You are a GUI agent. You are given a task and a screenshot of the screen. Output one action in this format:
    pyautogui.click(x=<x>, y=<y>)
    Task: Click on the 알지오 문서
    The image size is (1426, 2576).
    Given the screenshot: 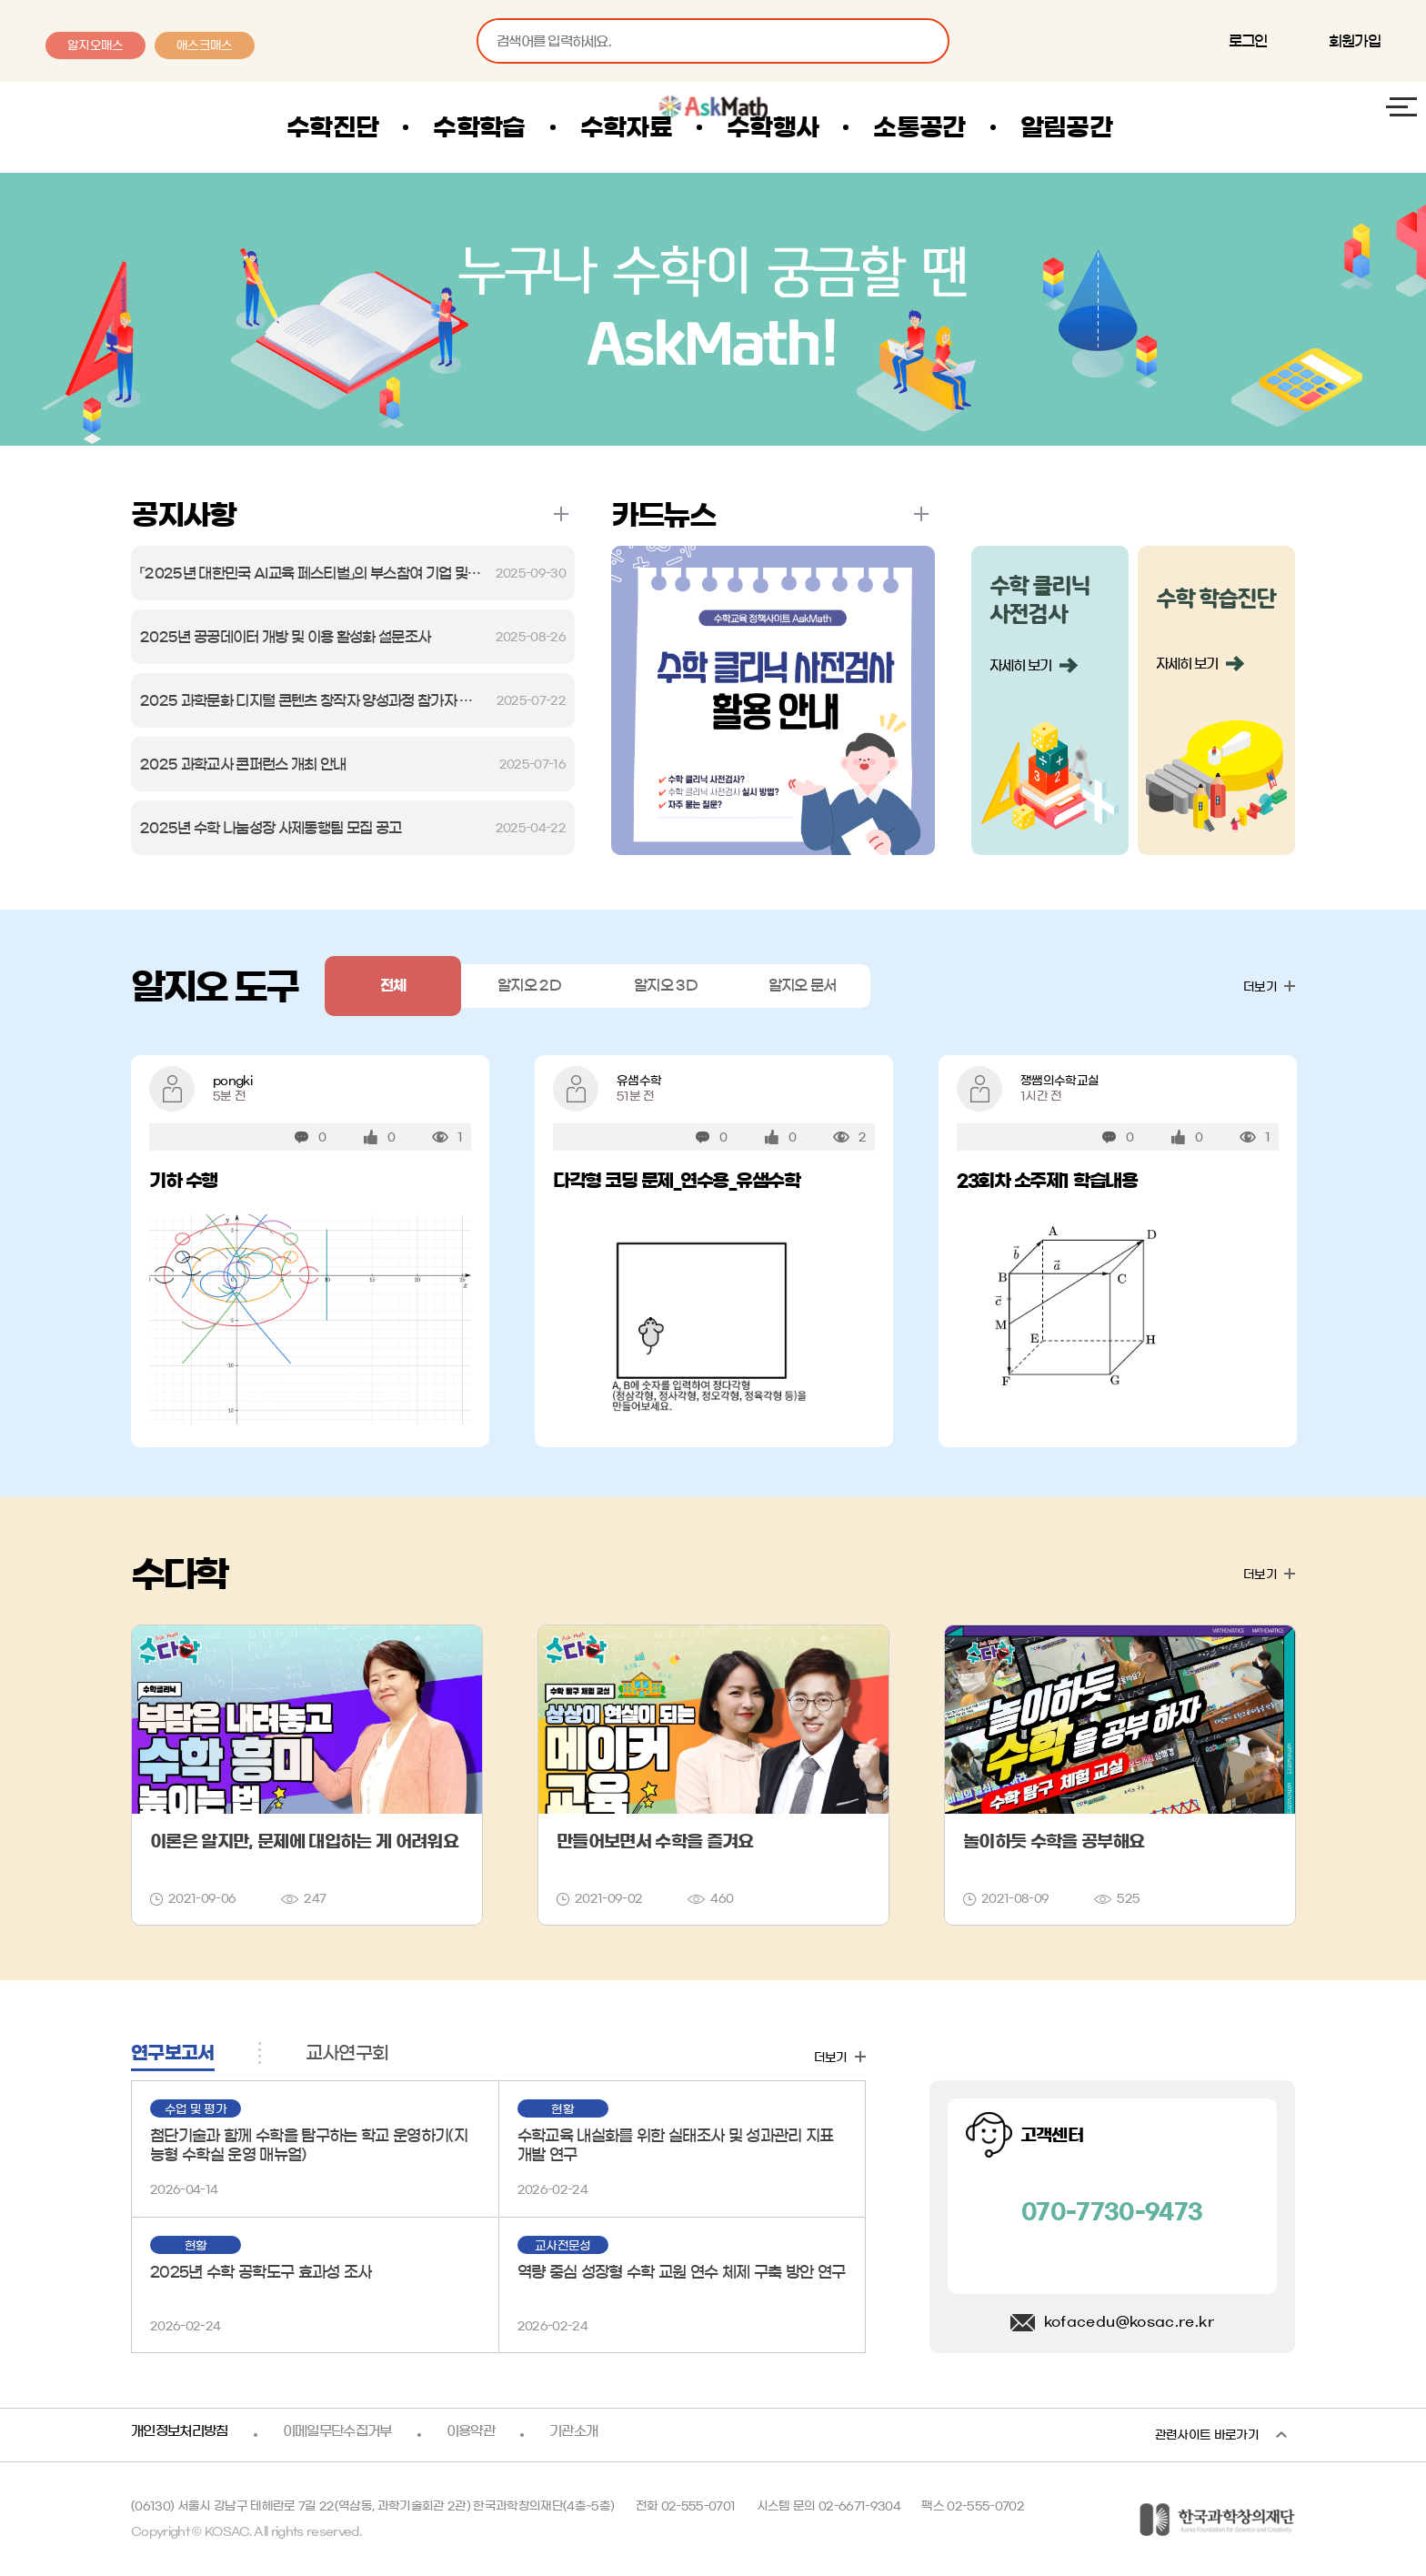 What is the action you would take?
    pyautogui.click(x=802, y=986)
    